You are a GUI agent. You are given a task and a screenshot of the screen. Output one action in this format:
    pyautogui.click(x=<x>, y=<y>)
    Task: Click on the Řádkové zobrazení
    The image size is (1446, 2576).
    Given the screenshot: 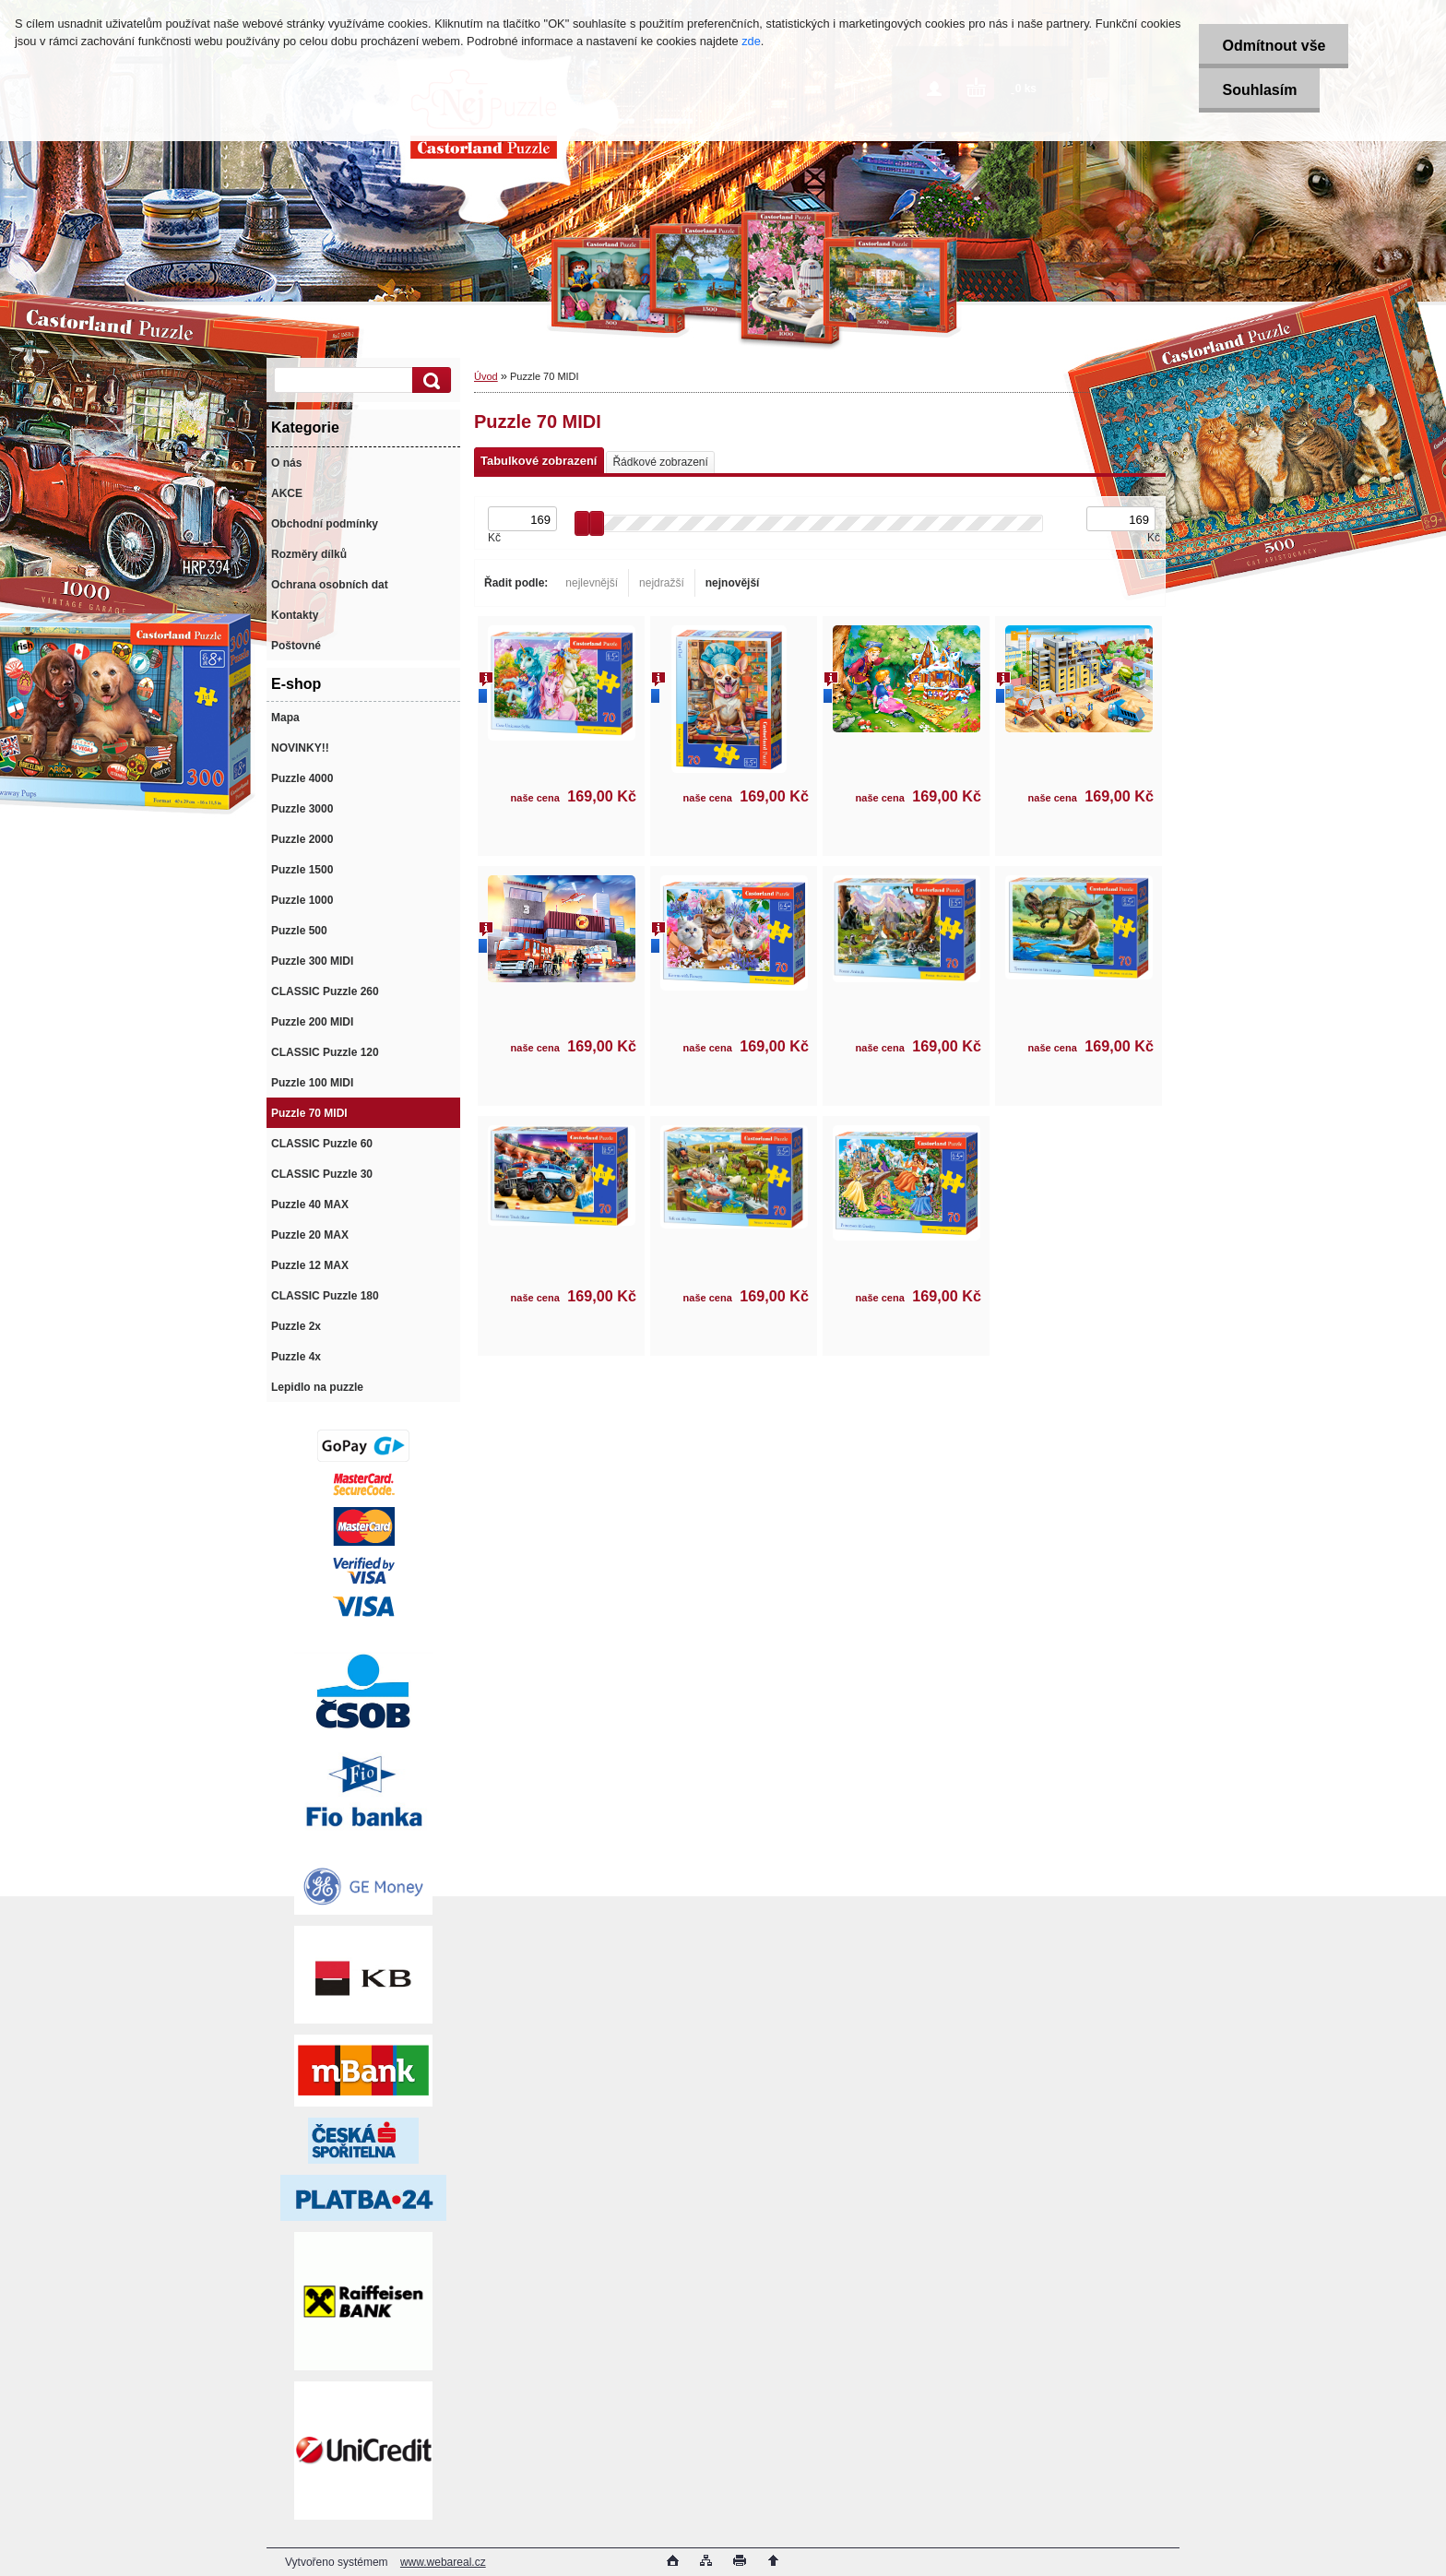 What is the action you would take?
    pyautogui.click(x=659, y=462)
    